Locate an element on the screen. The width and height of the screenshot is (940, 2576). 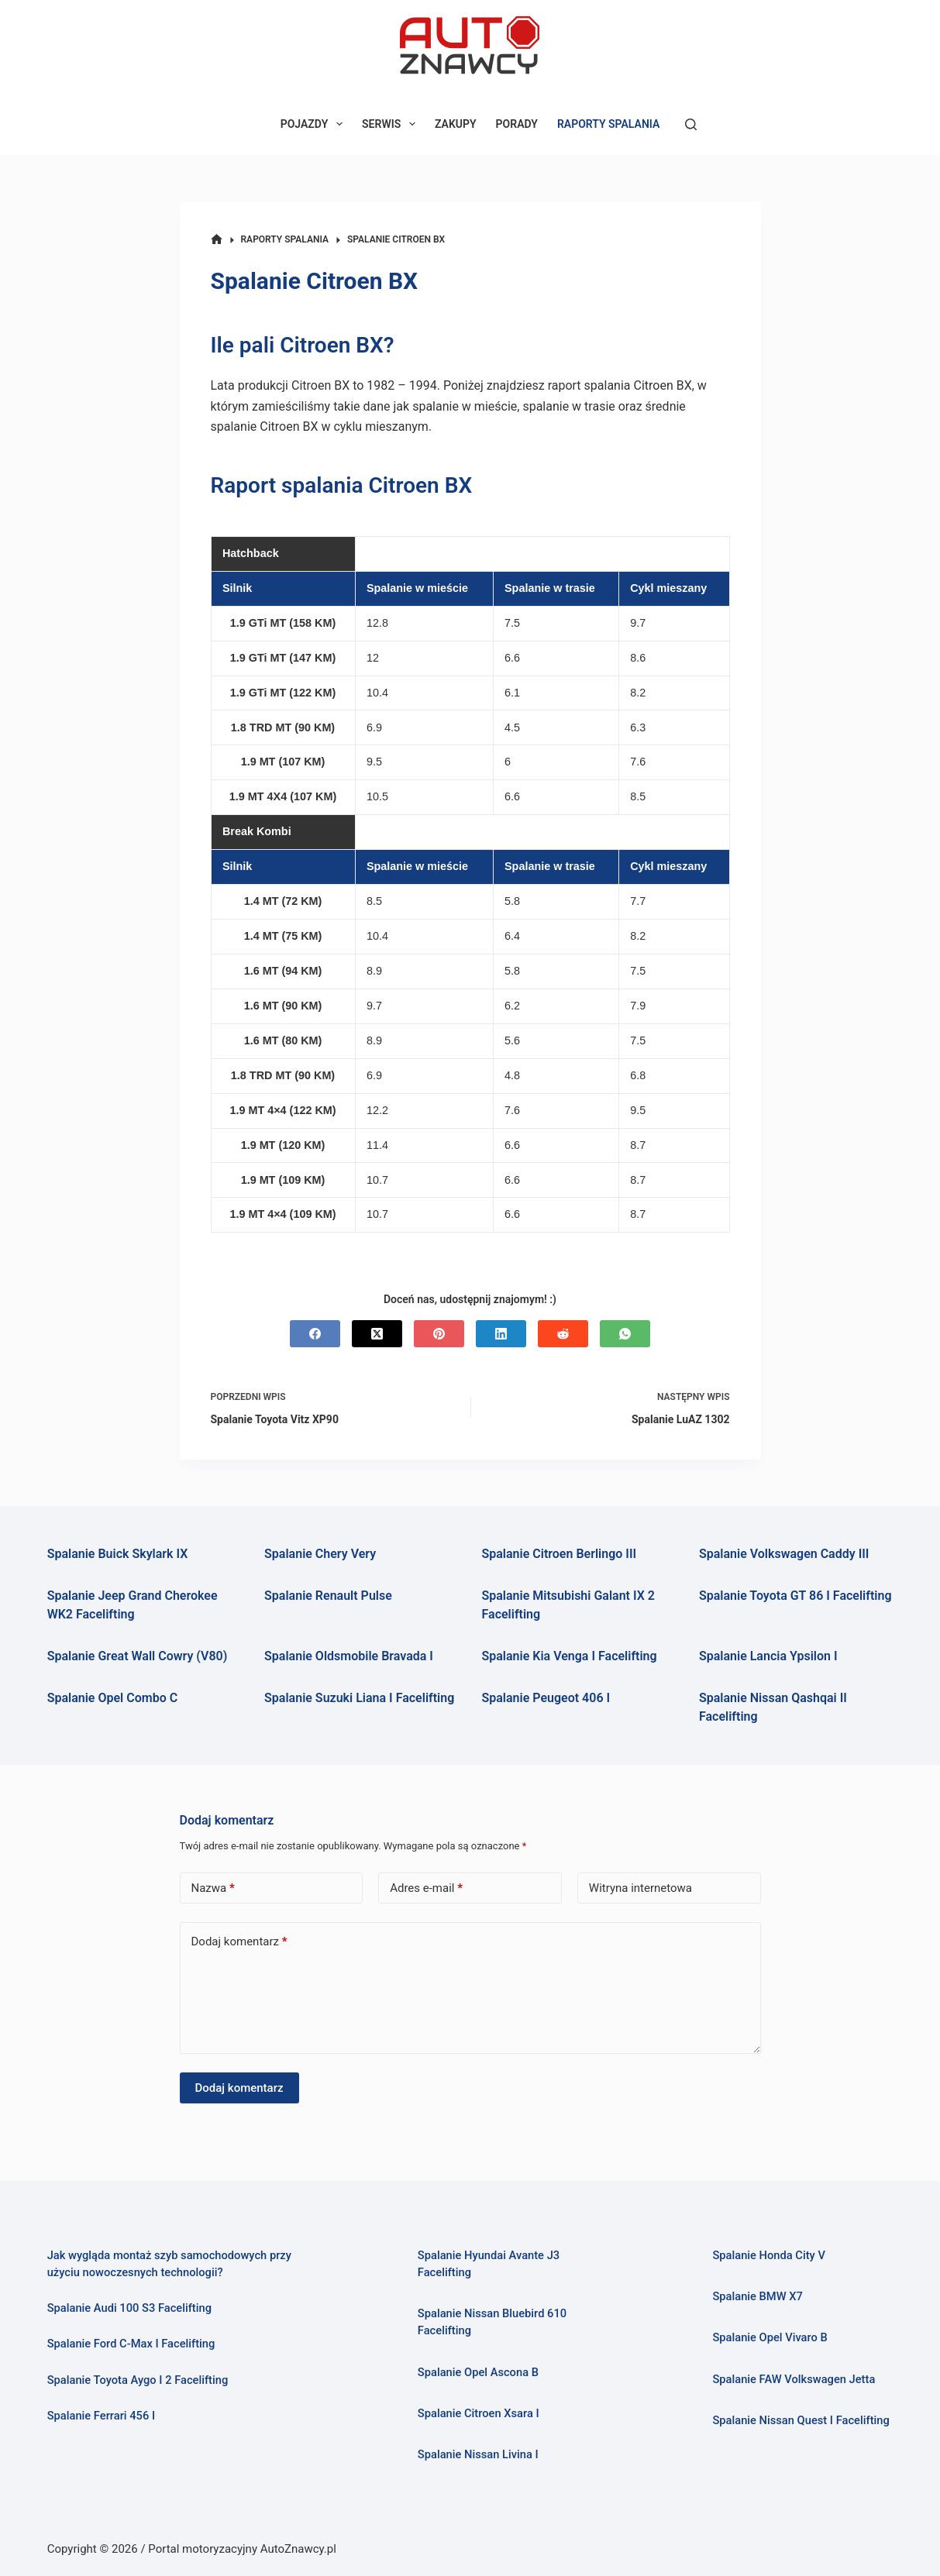
Spalanie Renault Pulse is located at coordinates (328, 1595).